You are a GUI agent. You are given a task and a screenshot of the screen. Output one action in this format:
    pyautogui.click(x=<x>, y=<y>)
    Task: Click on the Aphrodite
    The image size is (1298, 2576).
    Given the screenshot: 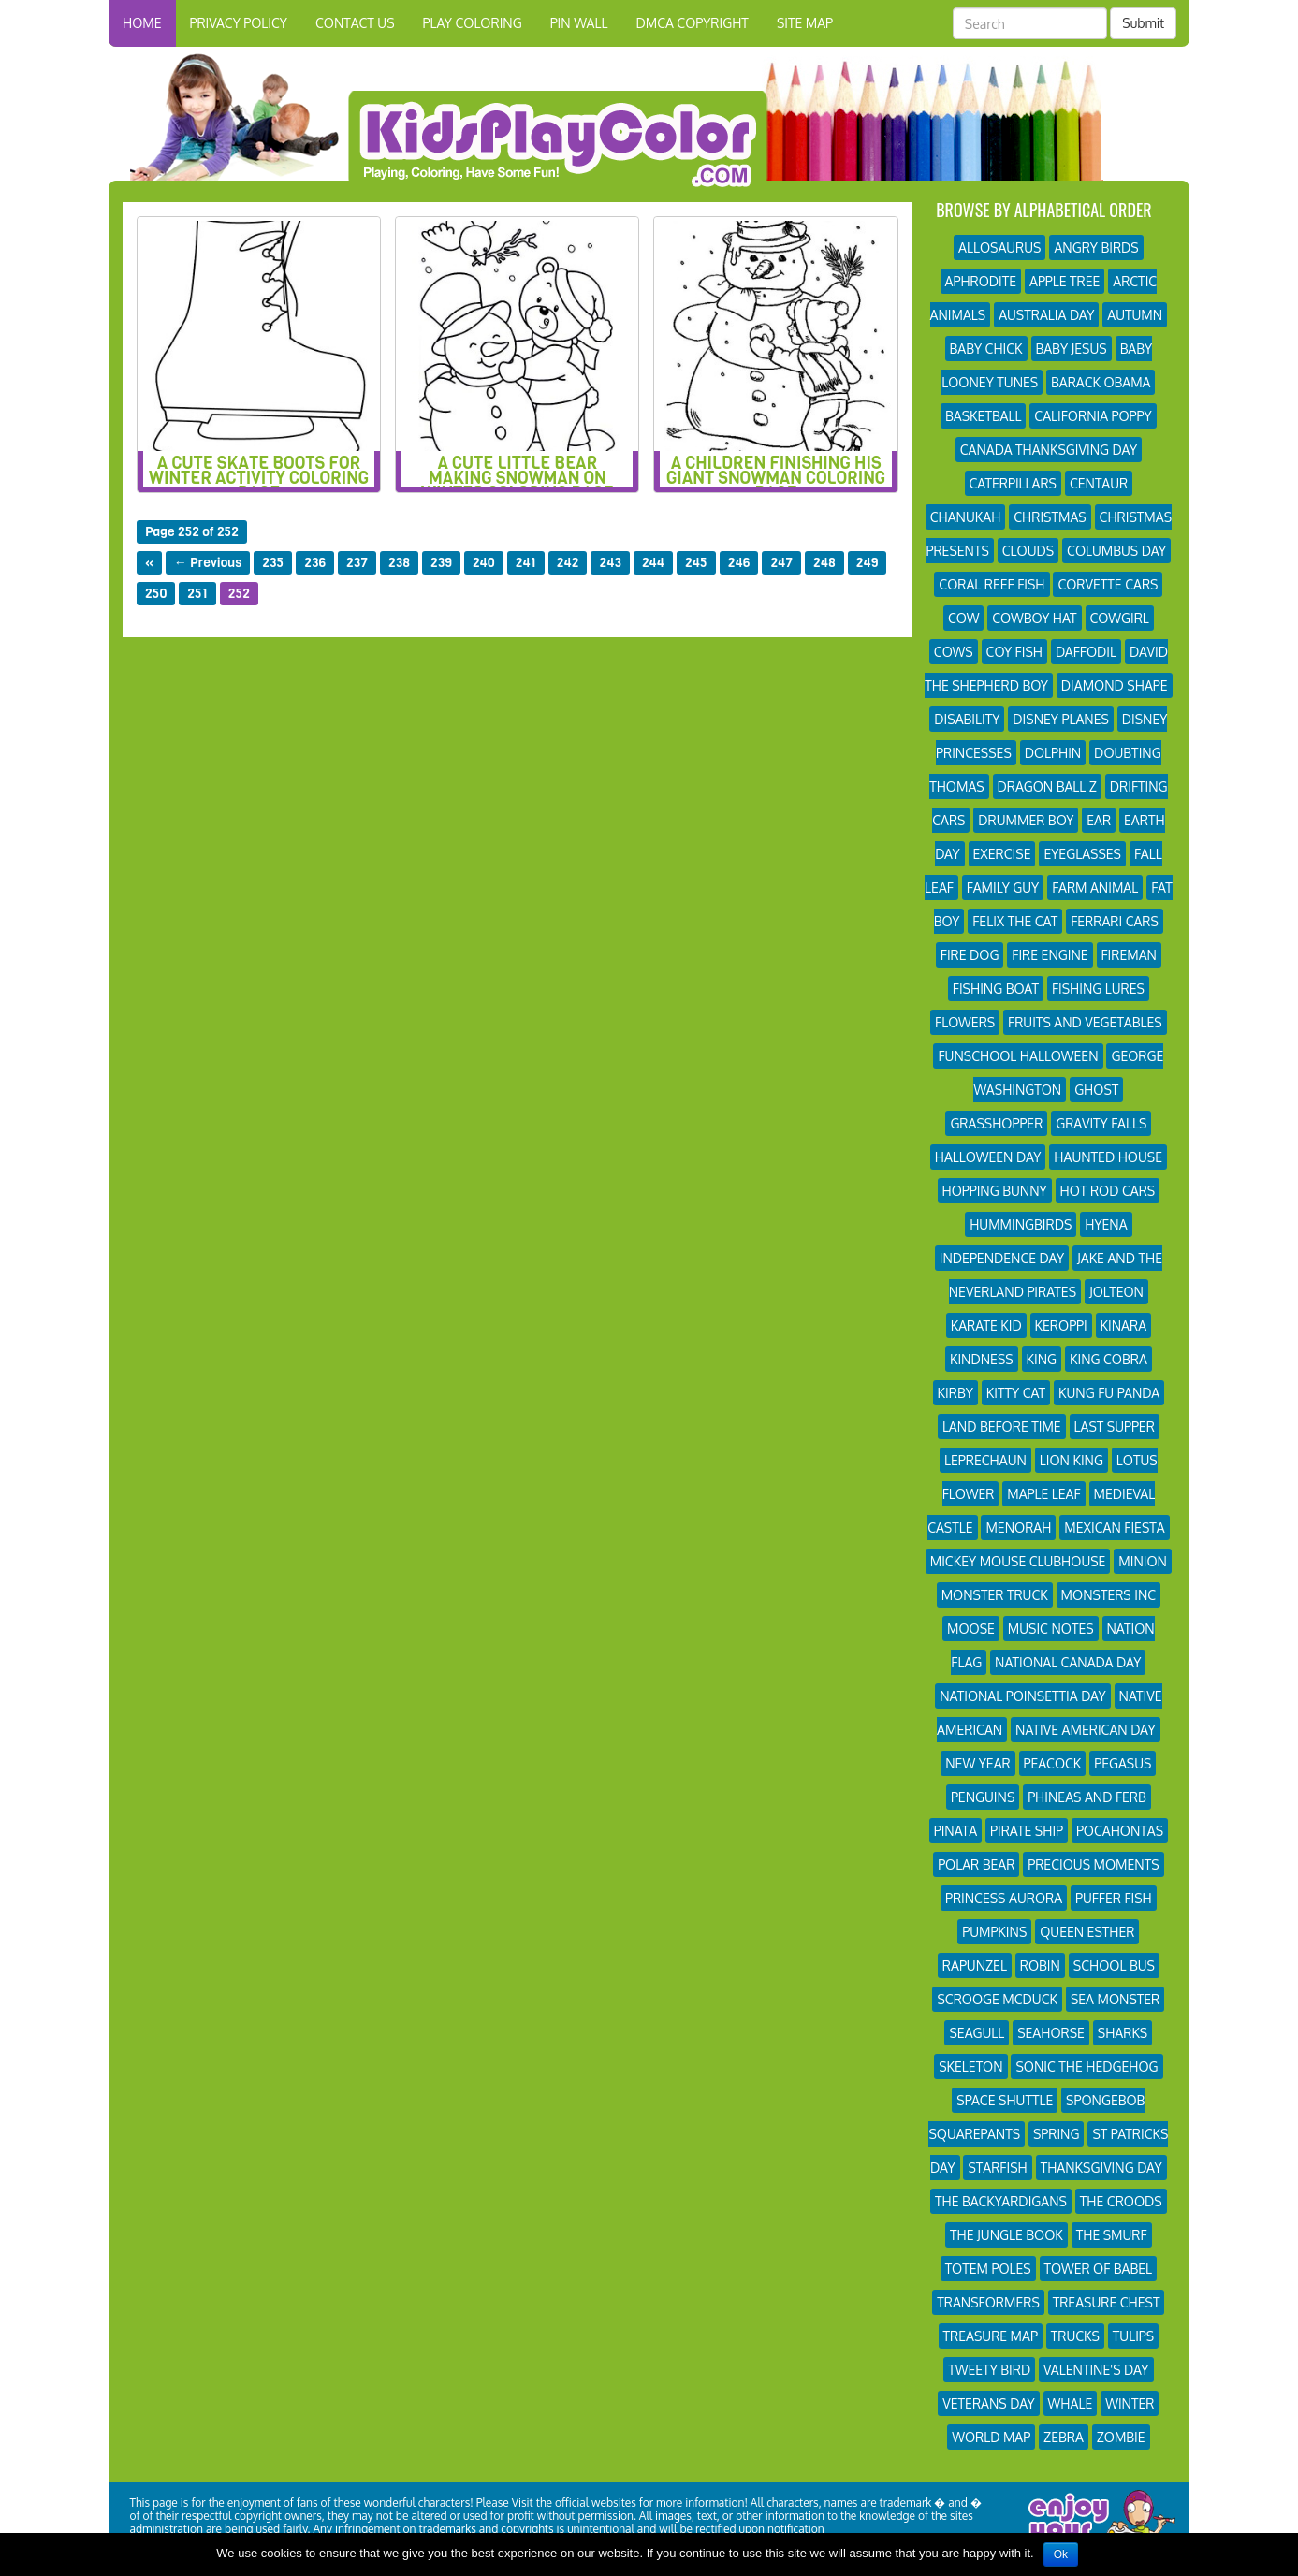 What is the action you would take?
    pyautogui.click(x=981, y=281)
    